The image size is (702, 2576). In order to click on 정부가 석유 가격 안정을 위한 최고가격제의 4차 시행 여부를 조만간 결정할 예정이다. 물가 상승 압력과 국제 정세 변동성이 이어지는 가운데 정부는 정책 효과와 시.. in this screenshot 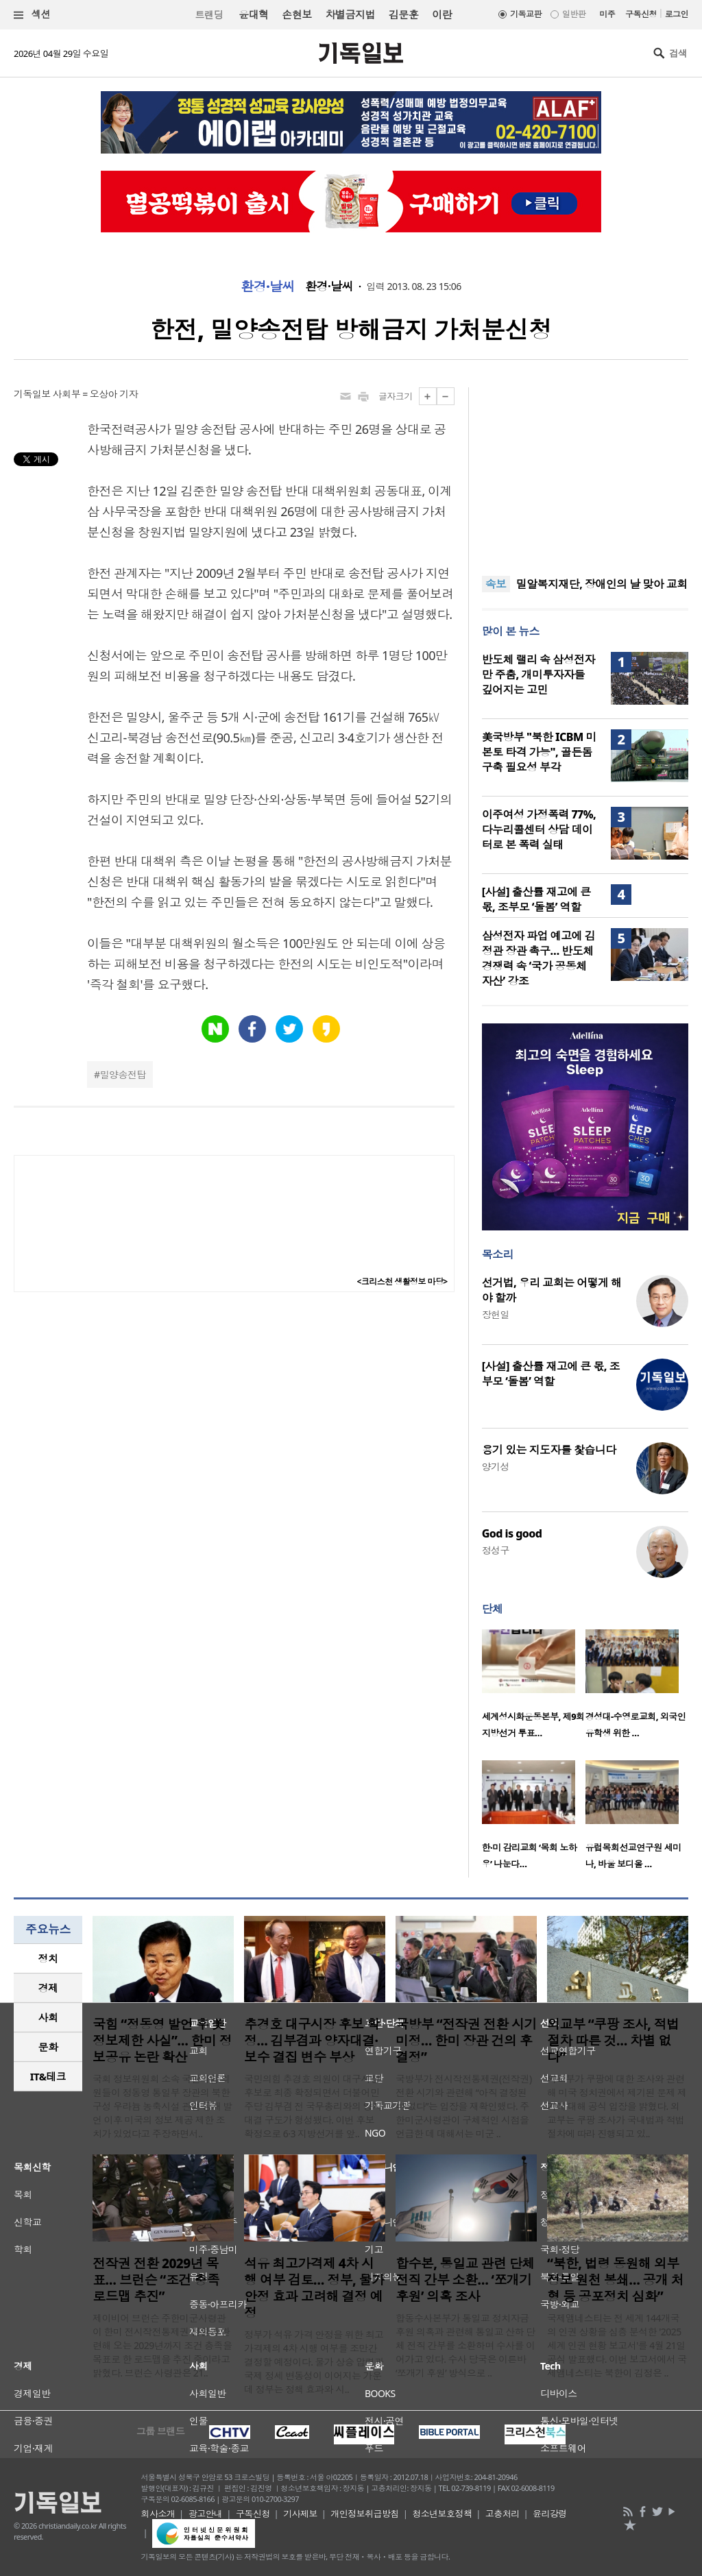, I will do `click(314, 2362)`.